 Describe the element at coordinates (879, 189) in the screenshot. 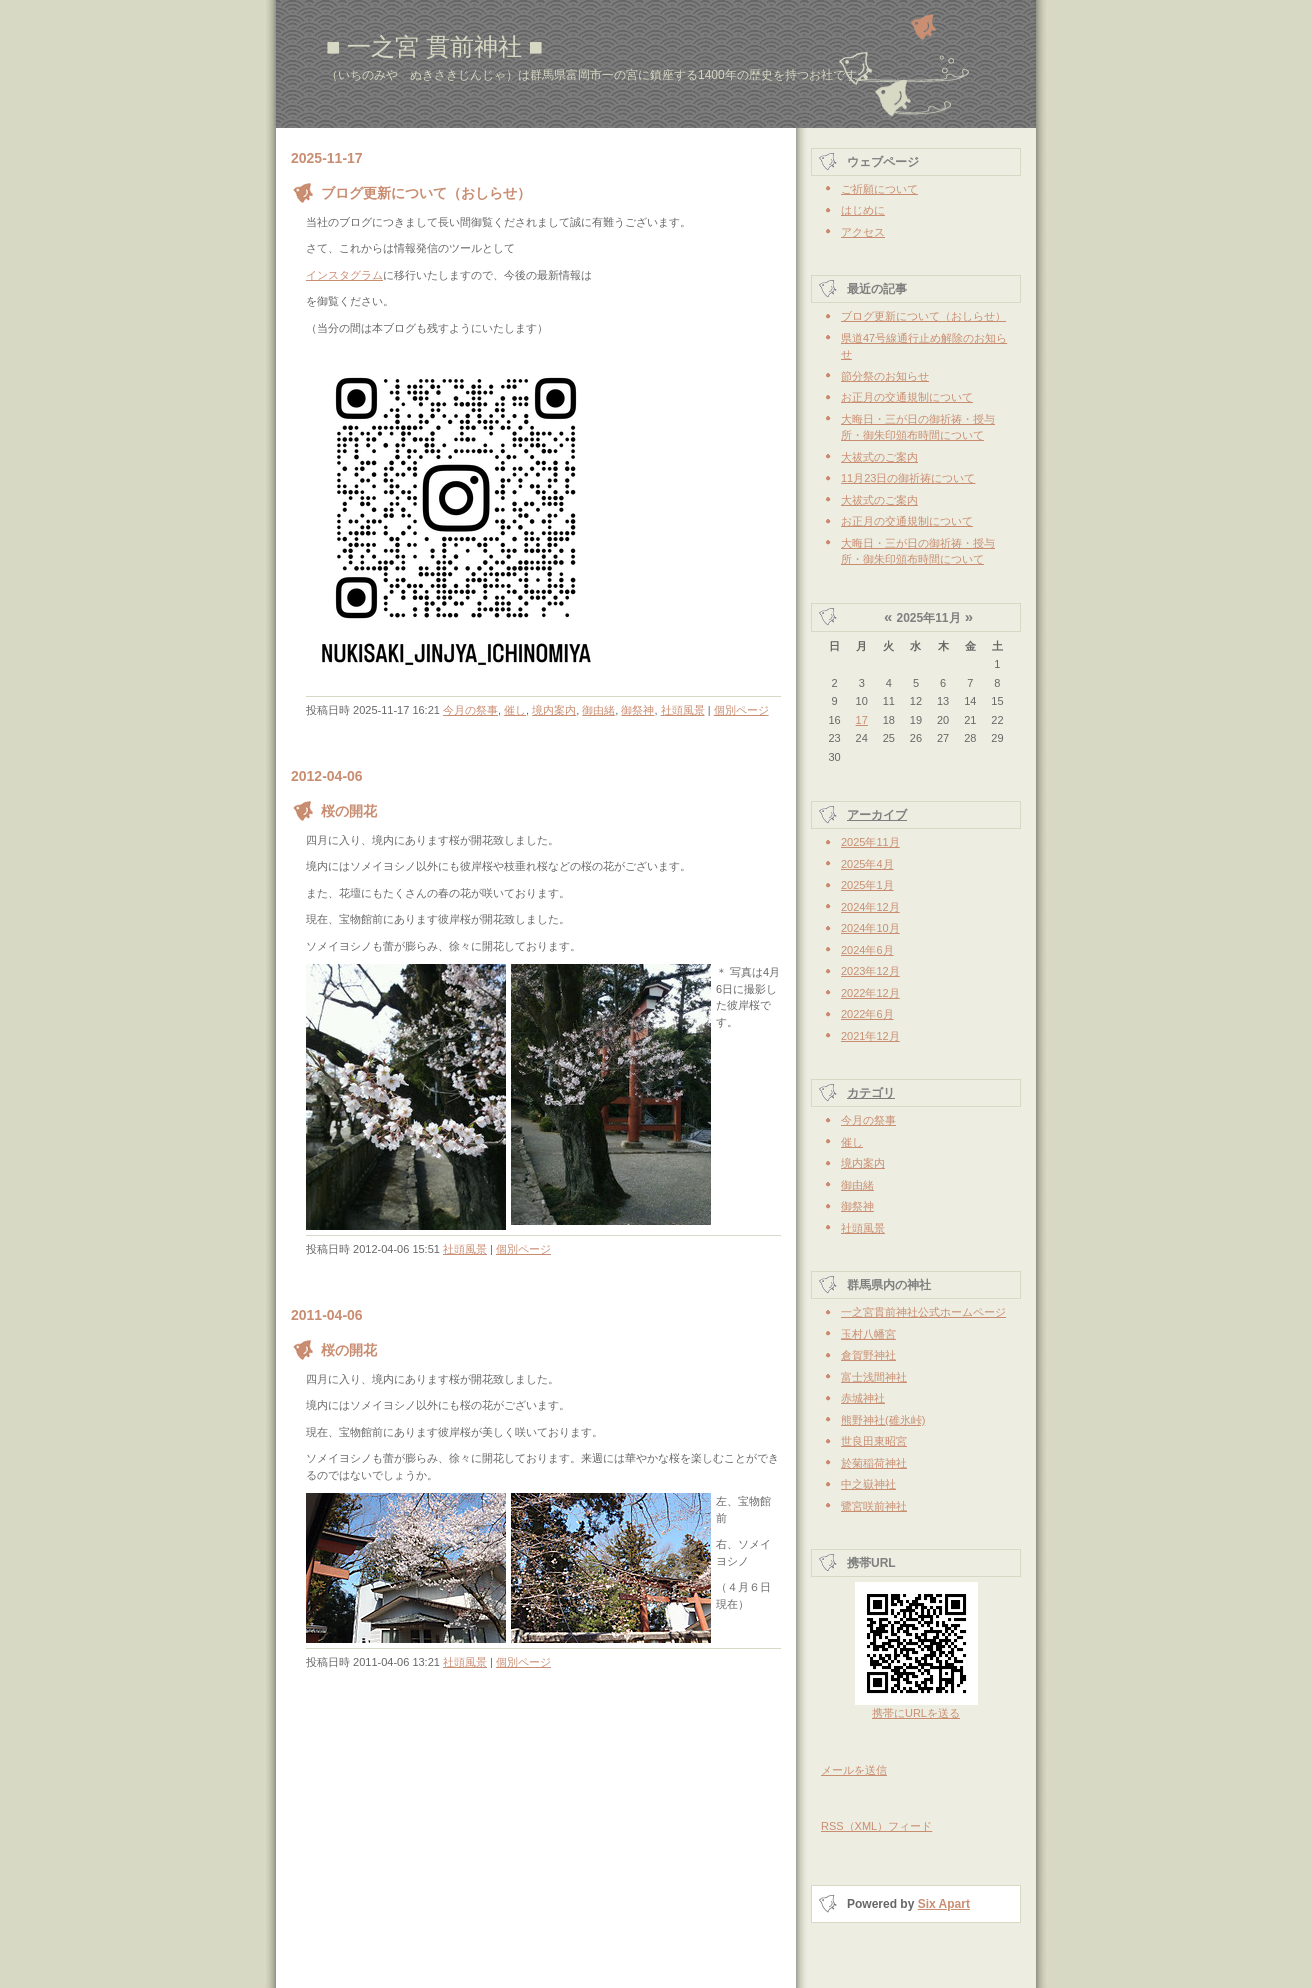

I see `ご祈願について` at that location.